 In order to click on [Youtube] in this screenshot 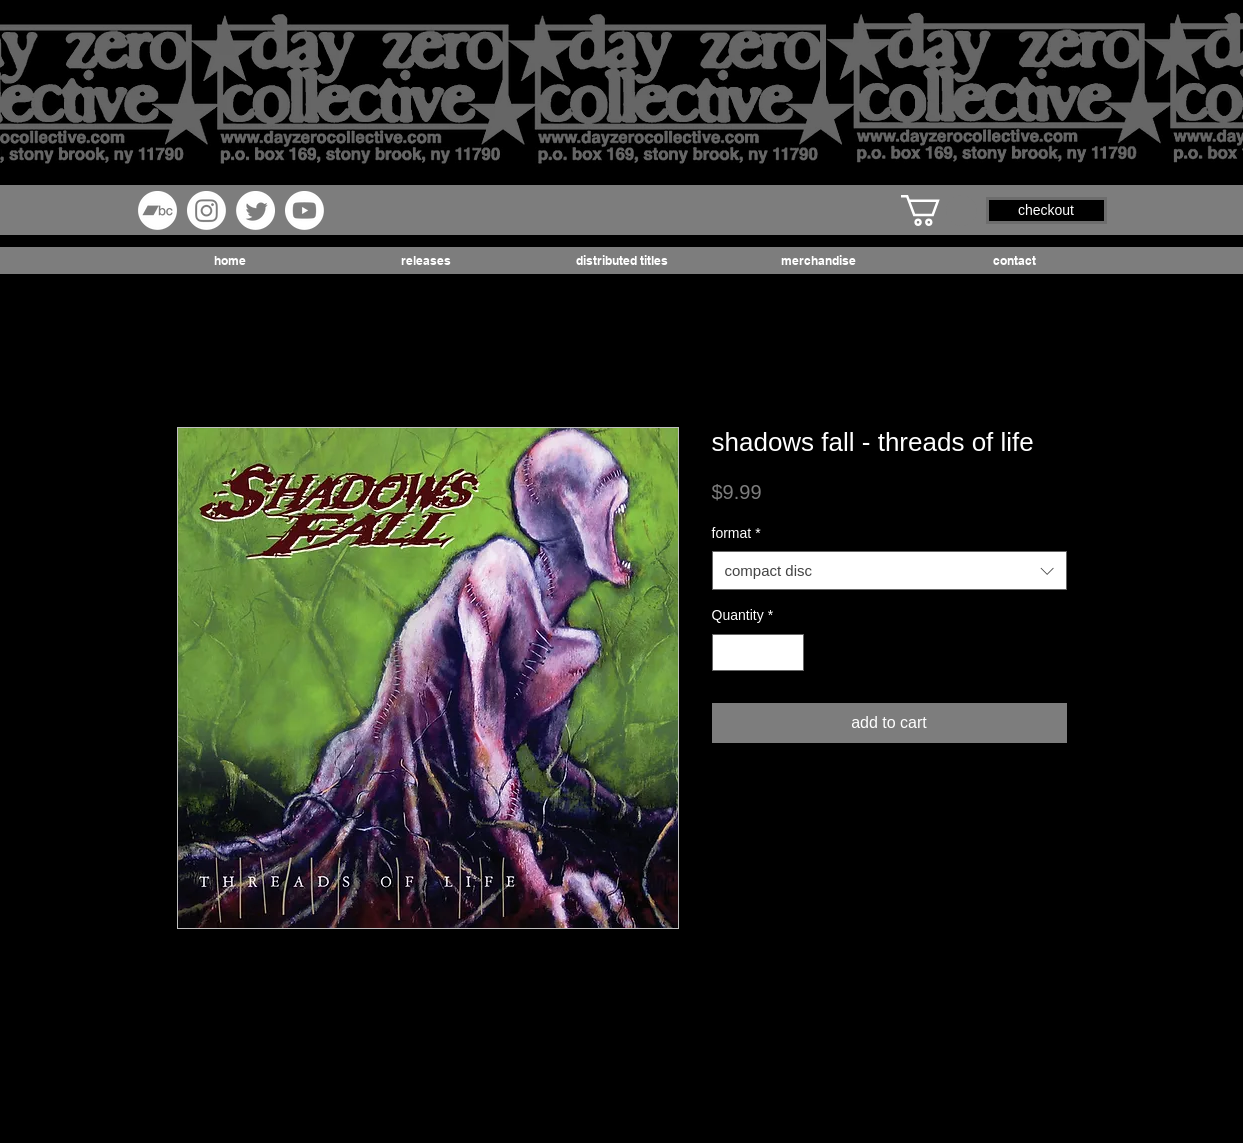, I will do `click(304, 210)`.